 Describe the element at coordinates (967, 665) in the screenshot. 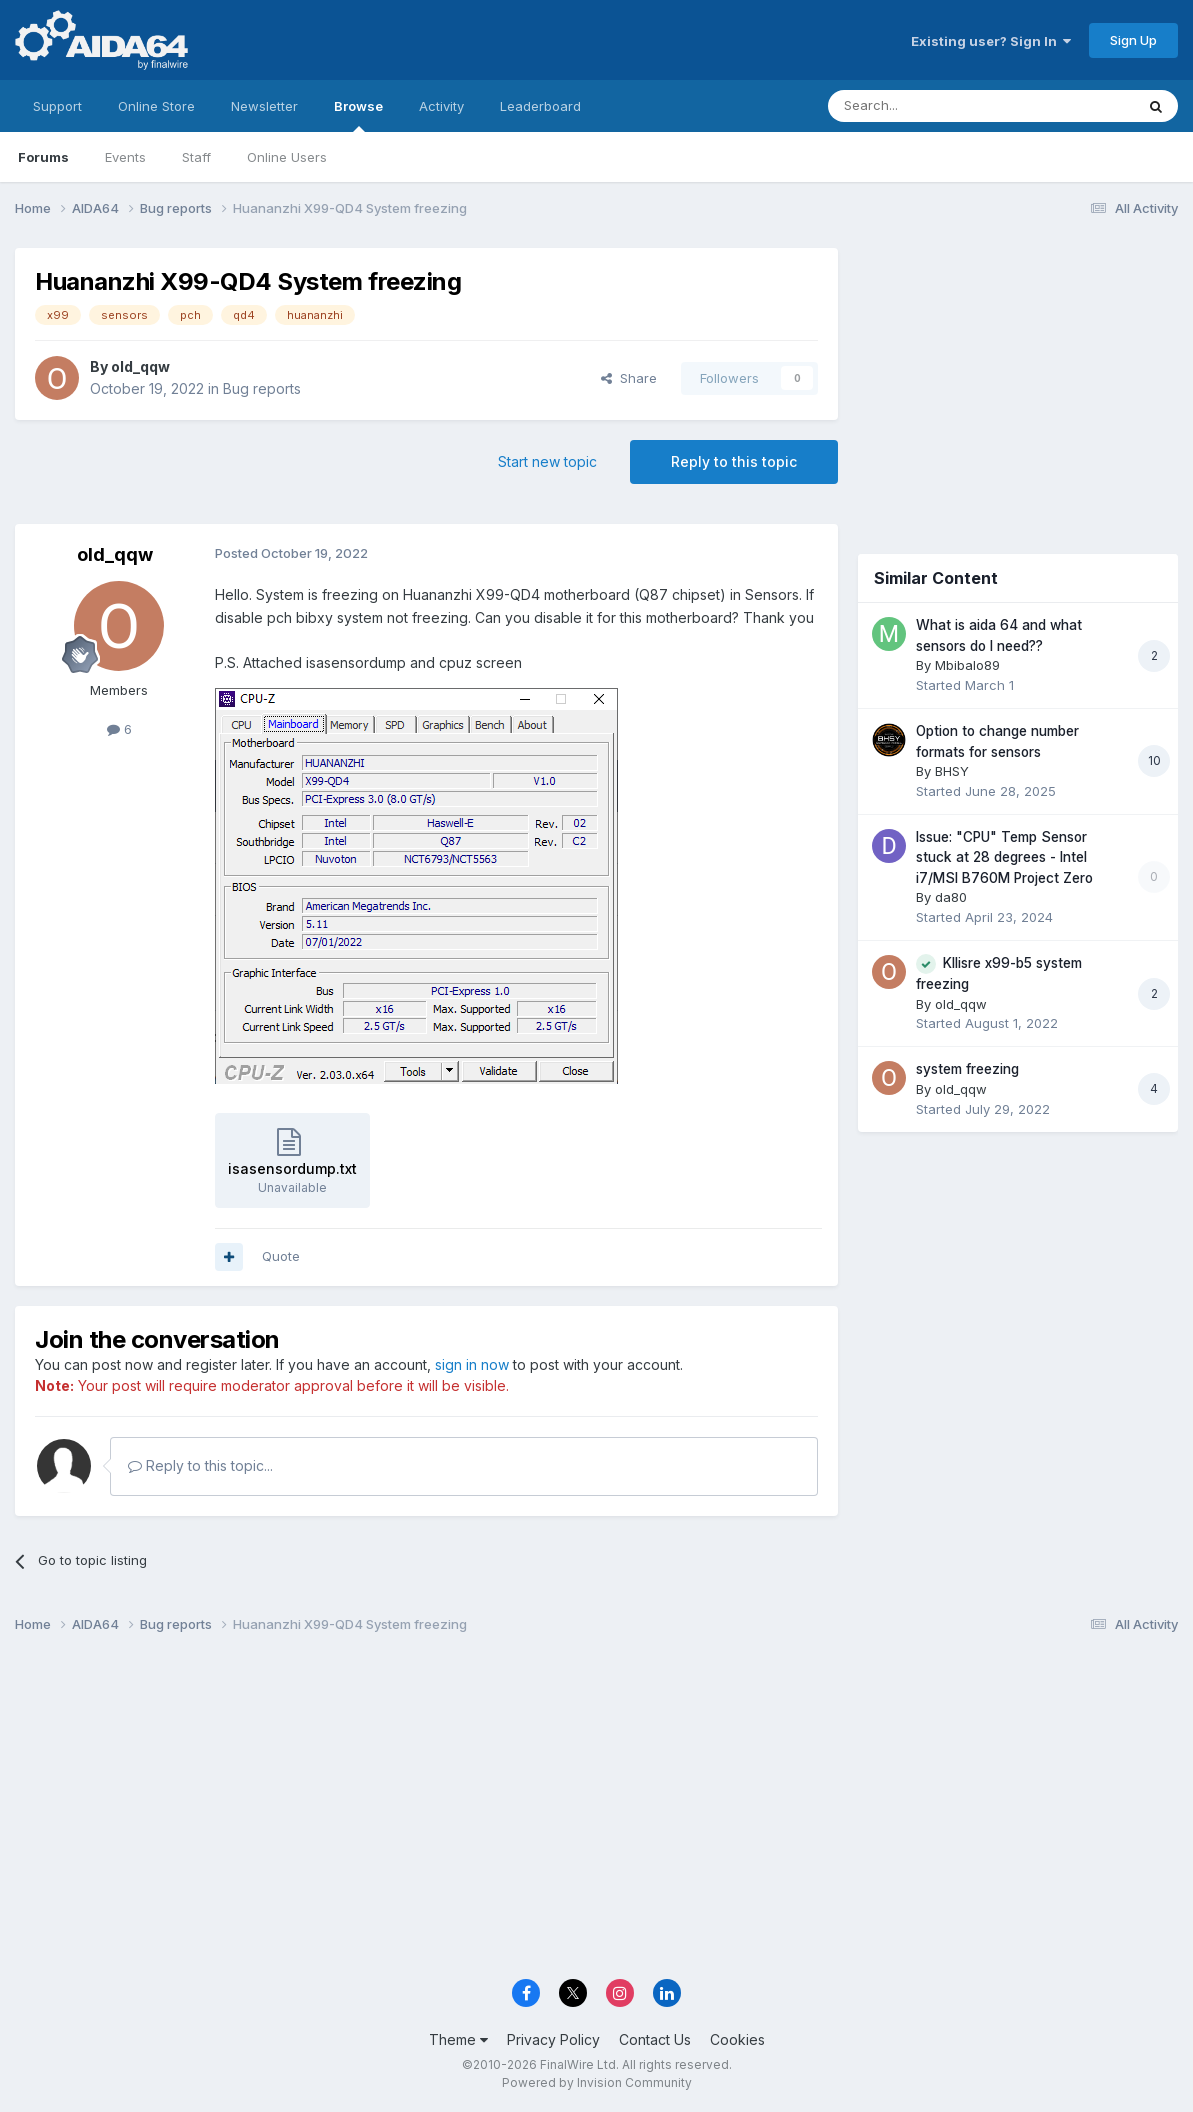

I see `Mbibalo89` at that location.